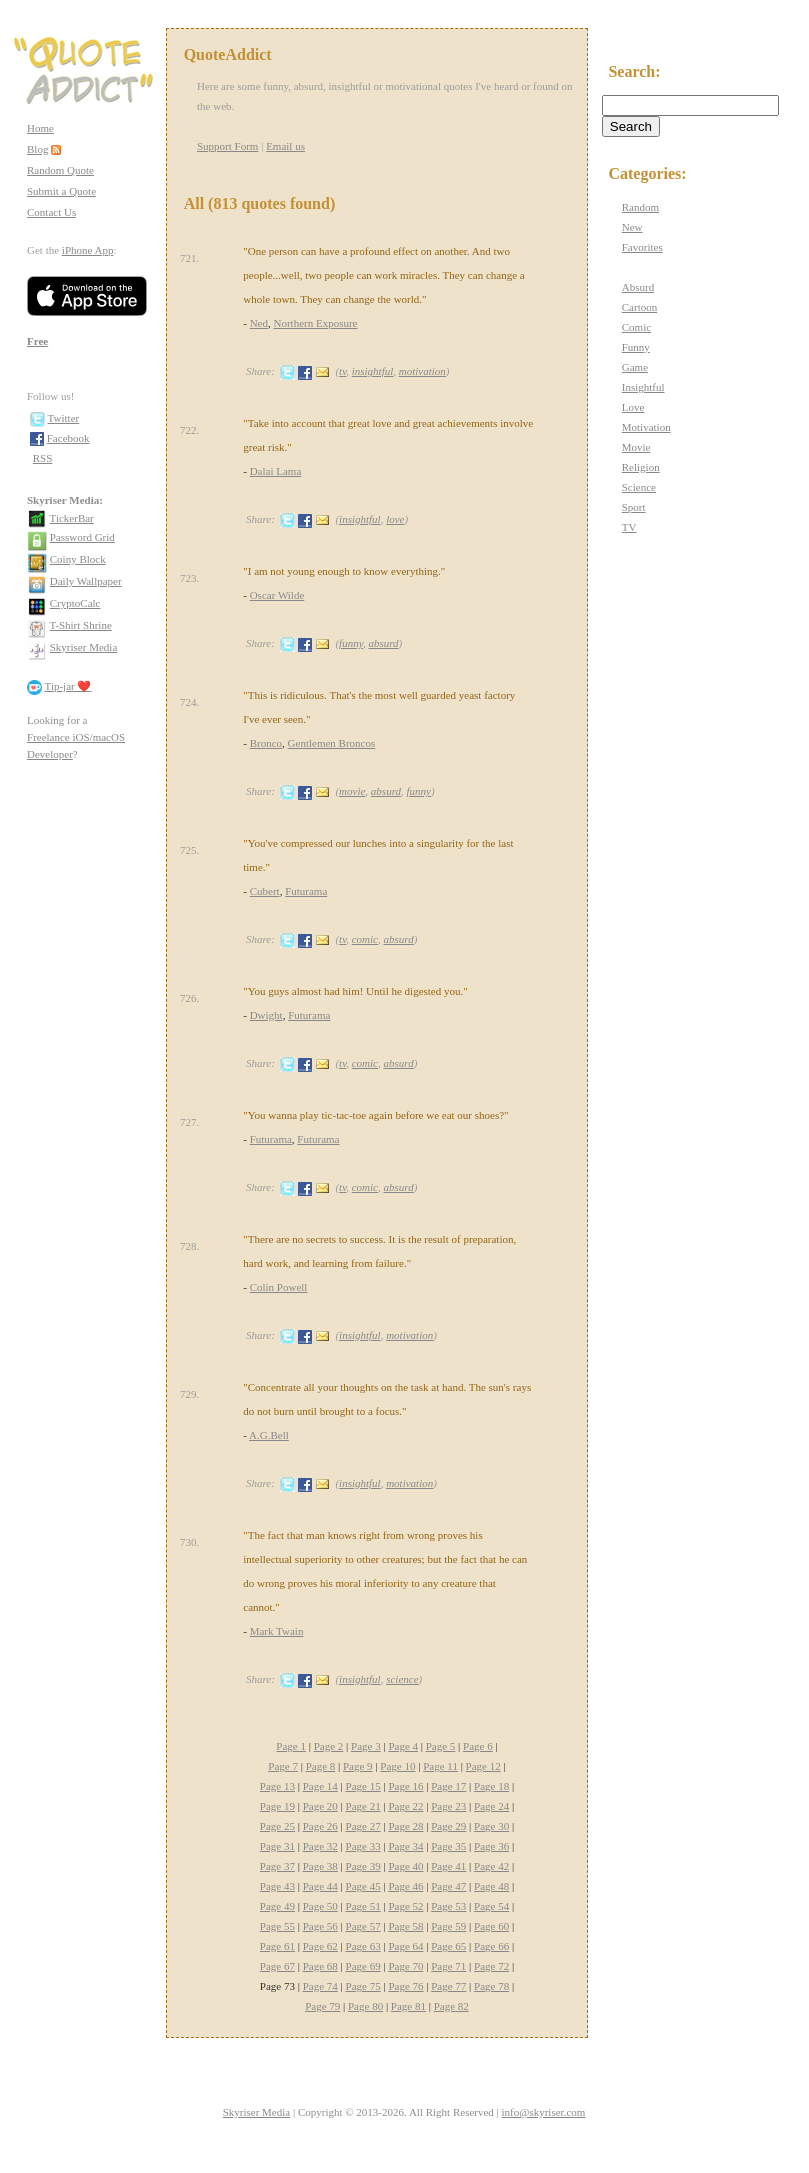 The width and height of the screenshot is (809, 2173). What do you see at coordinates (329, 1746) in the screenshot?
I see `Page 2` at bounding box center [329, 1746].